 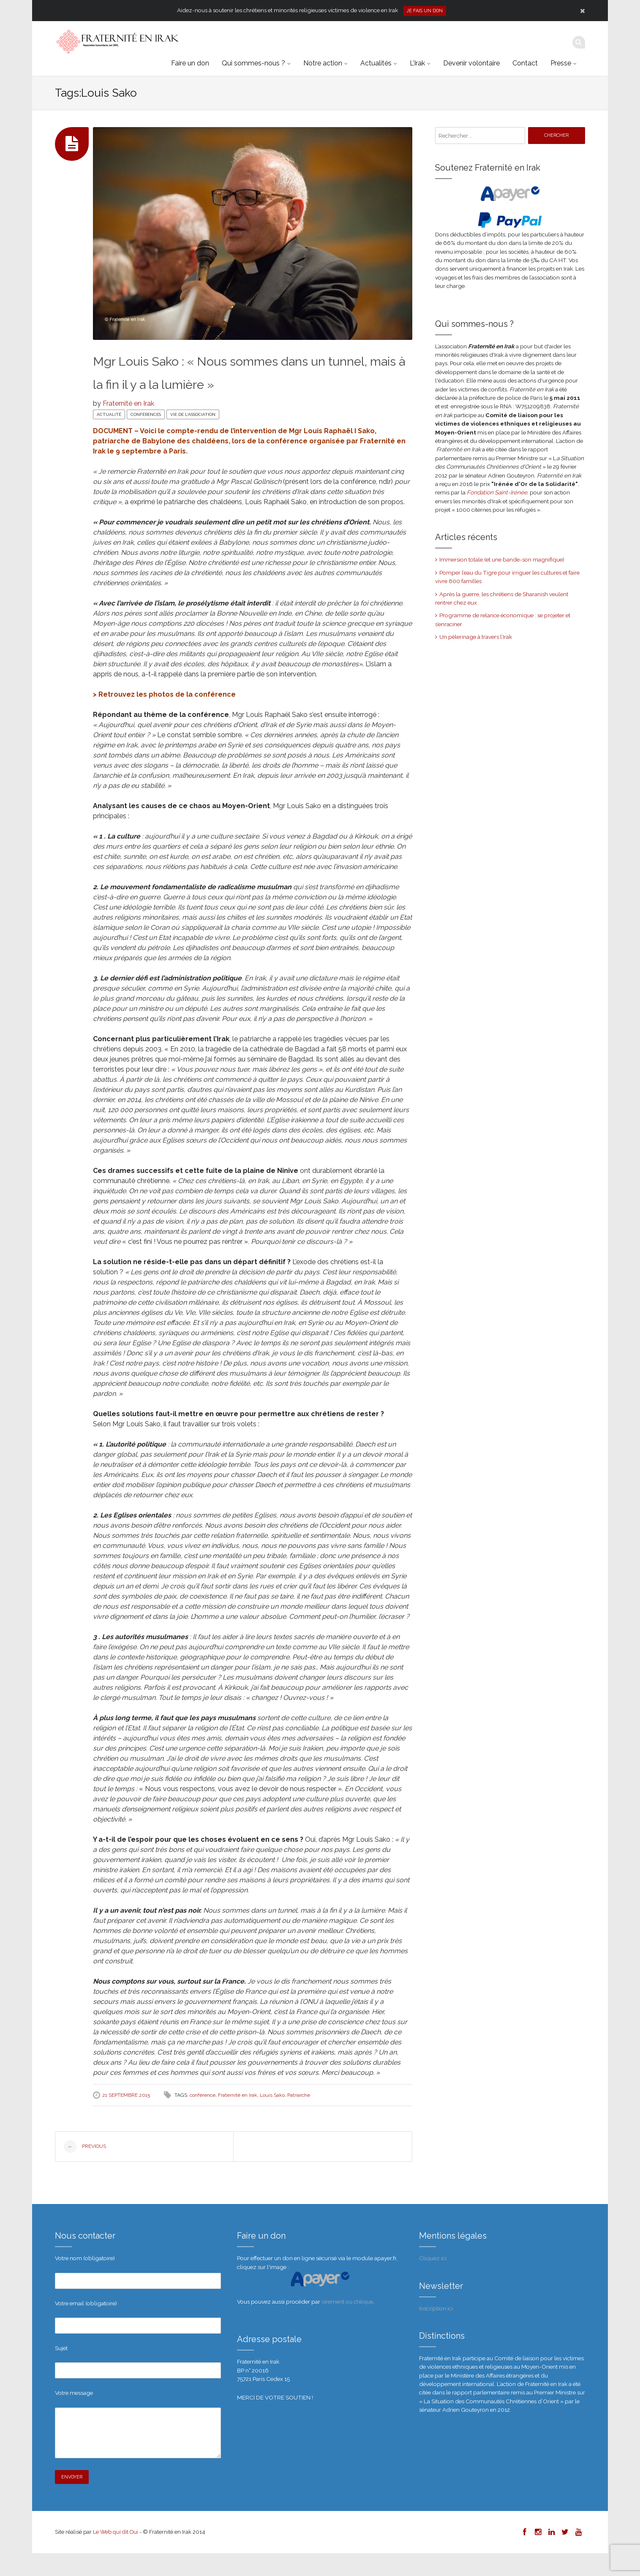 I want to click on Devenir volontaire, so click(x=471, y=63).